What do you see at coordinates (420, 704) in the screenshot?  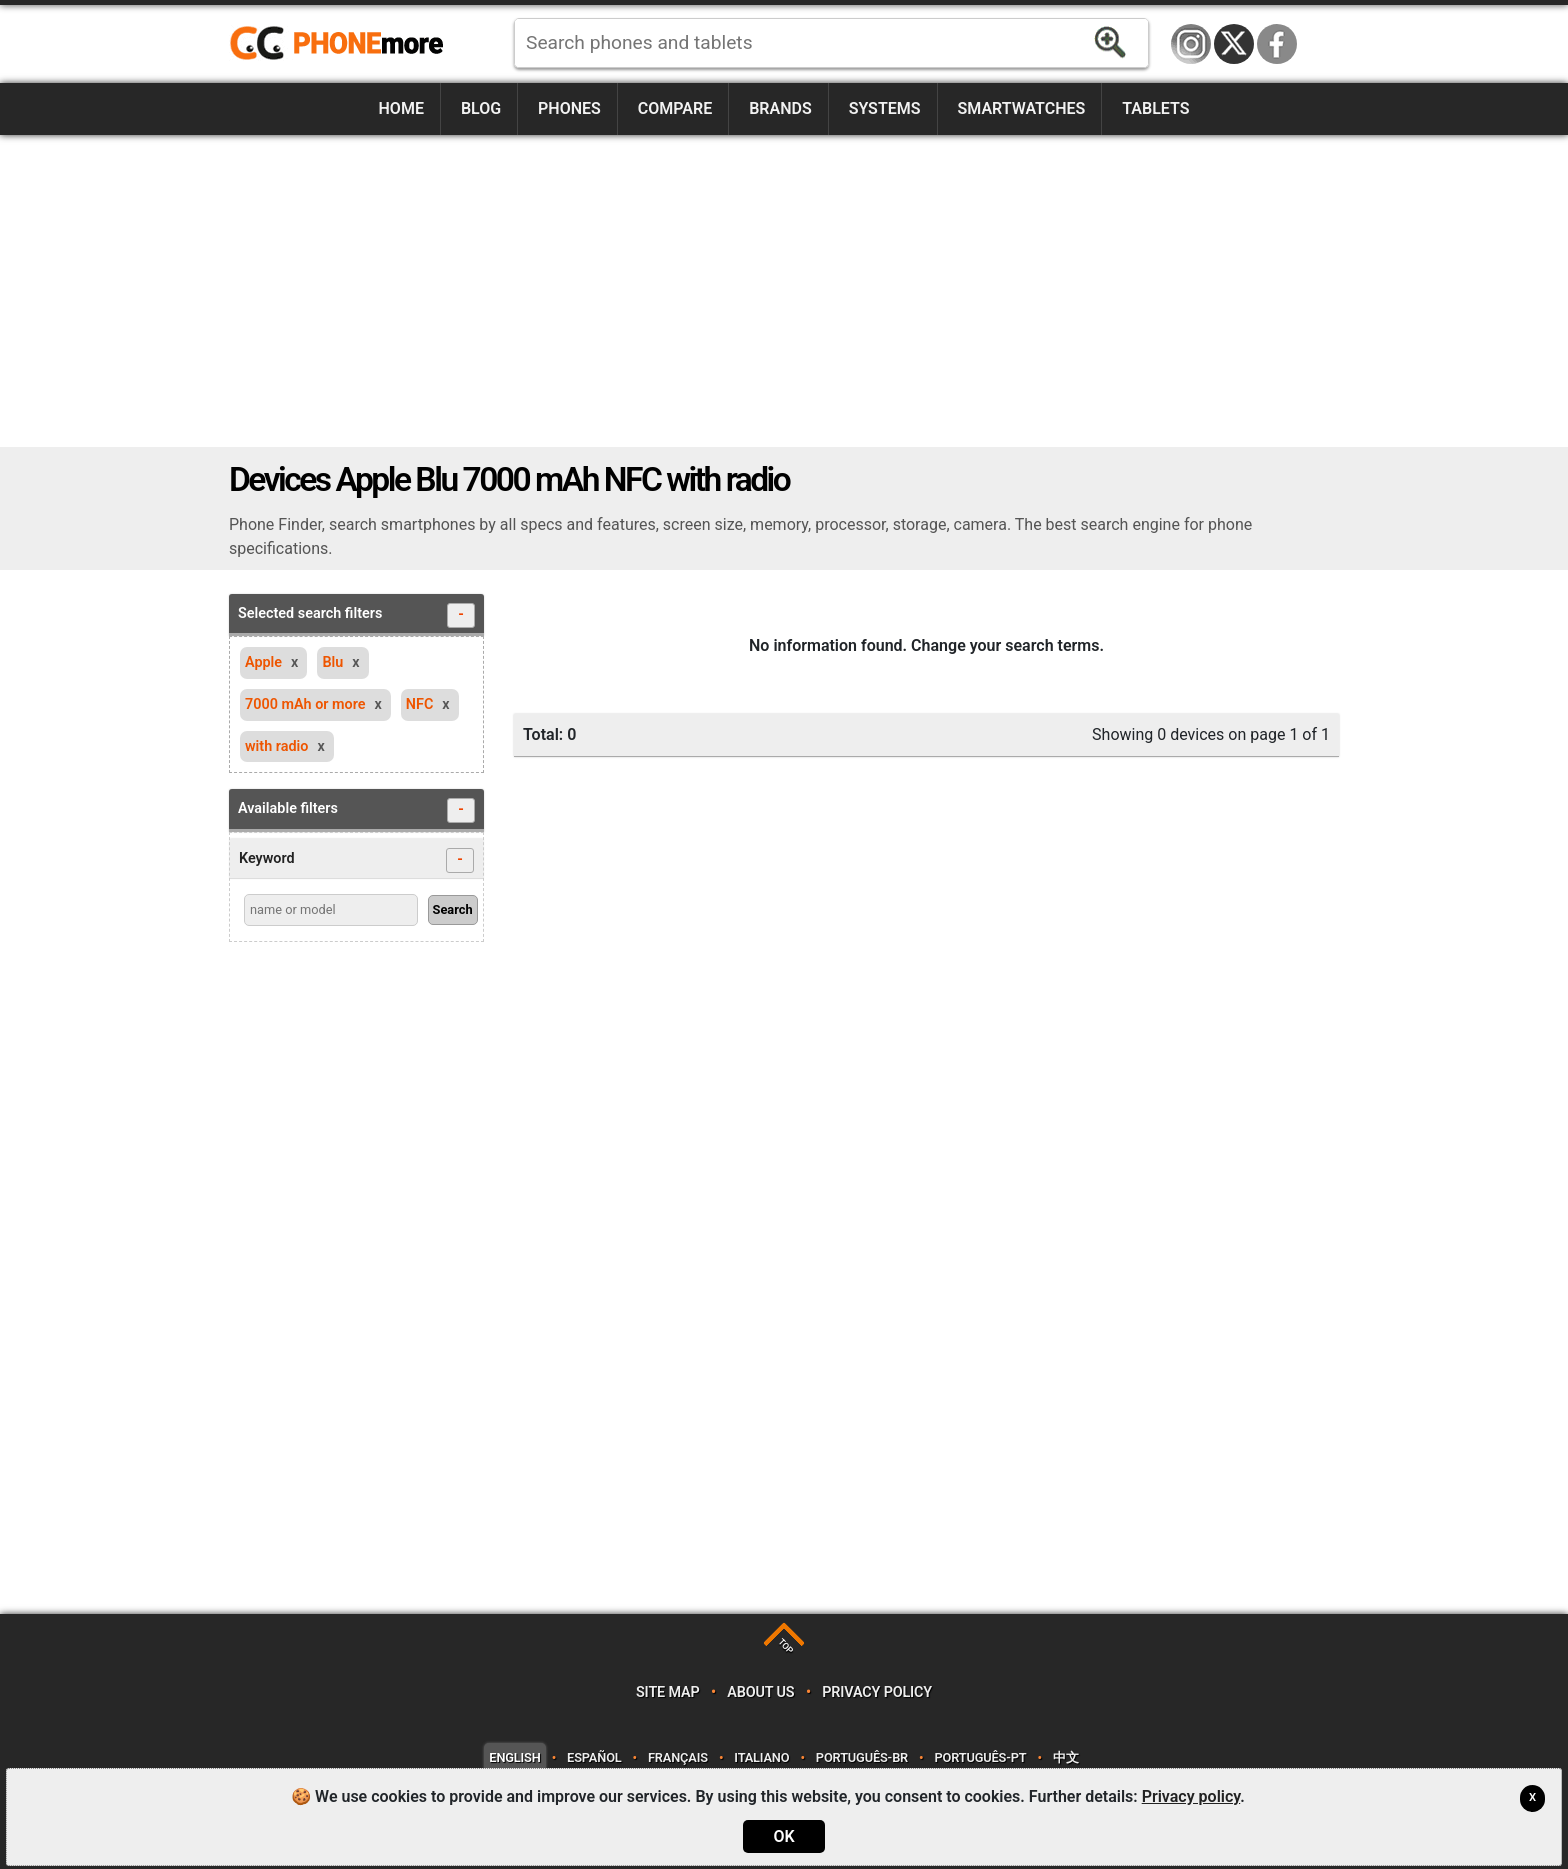 I see `NFC` at bounding box center [420, 704].